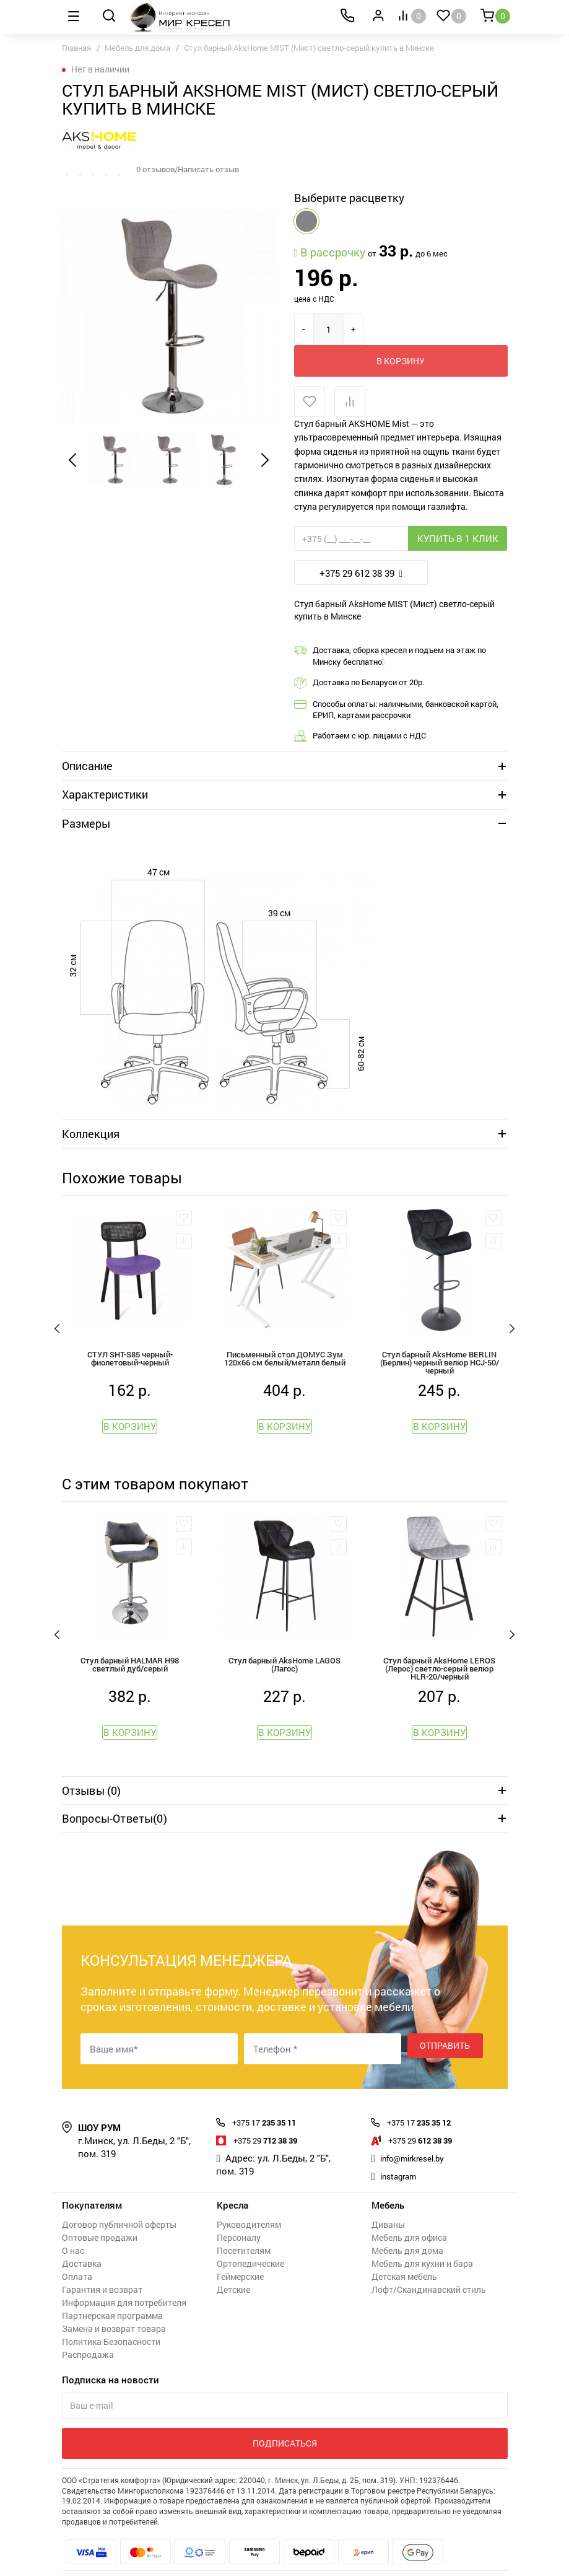 The height and width of the screenshot is (2576, 569). I want to click on Отправить, so click(445, 2029).